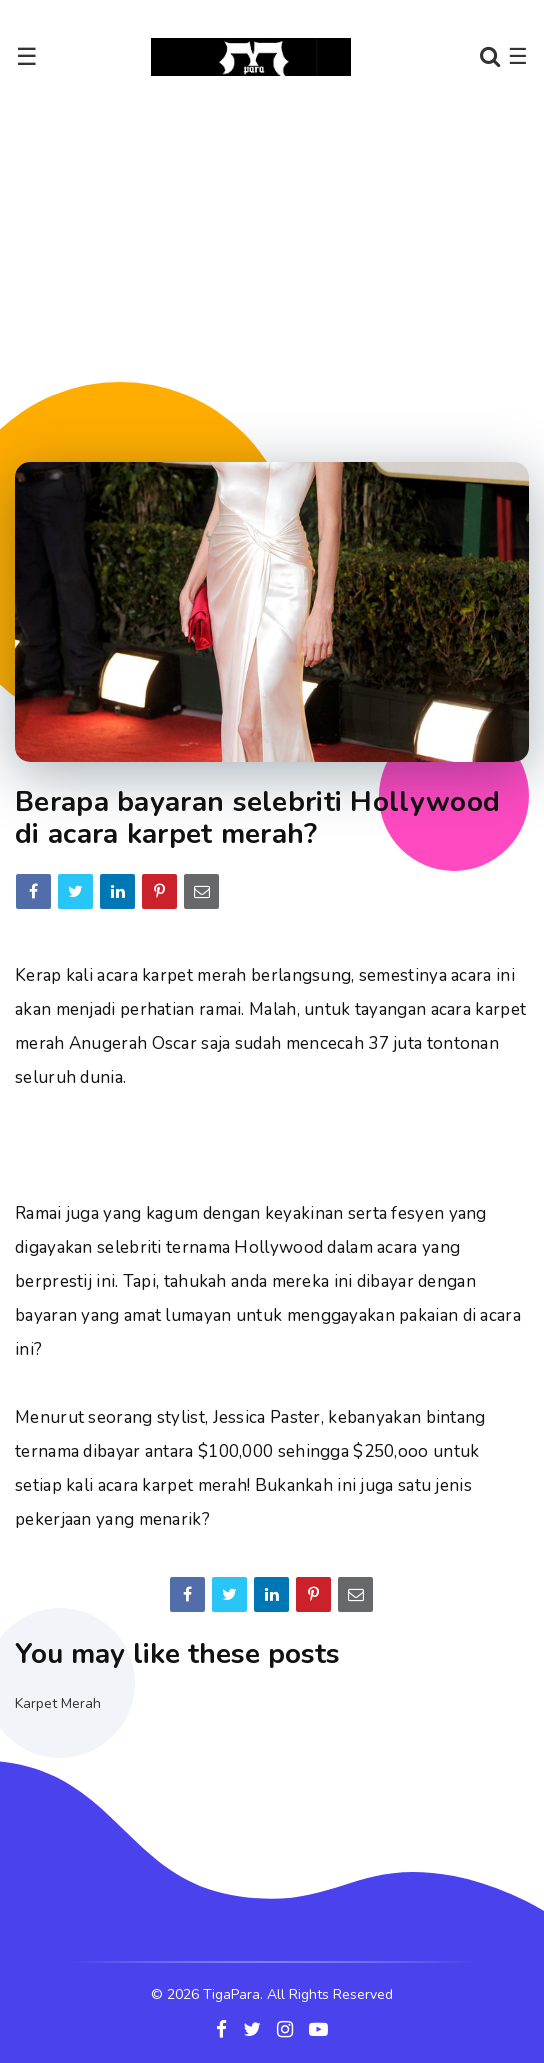 The image size is (544, 2063). I want to click on ☰ [Toggle navigation], so click(27, 57).